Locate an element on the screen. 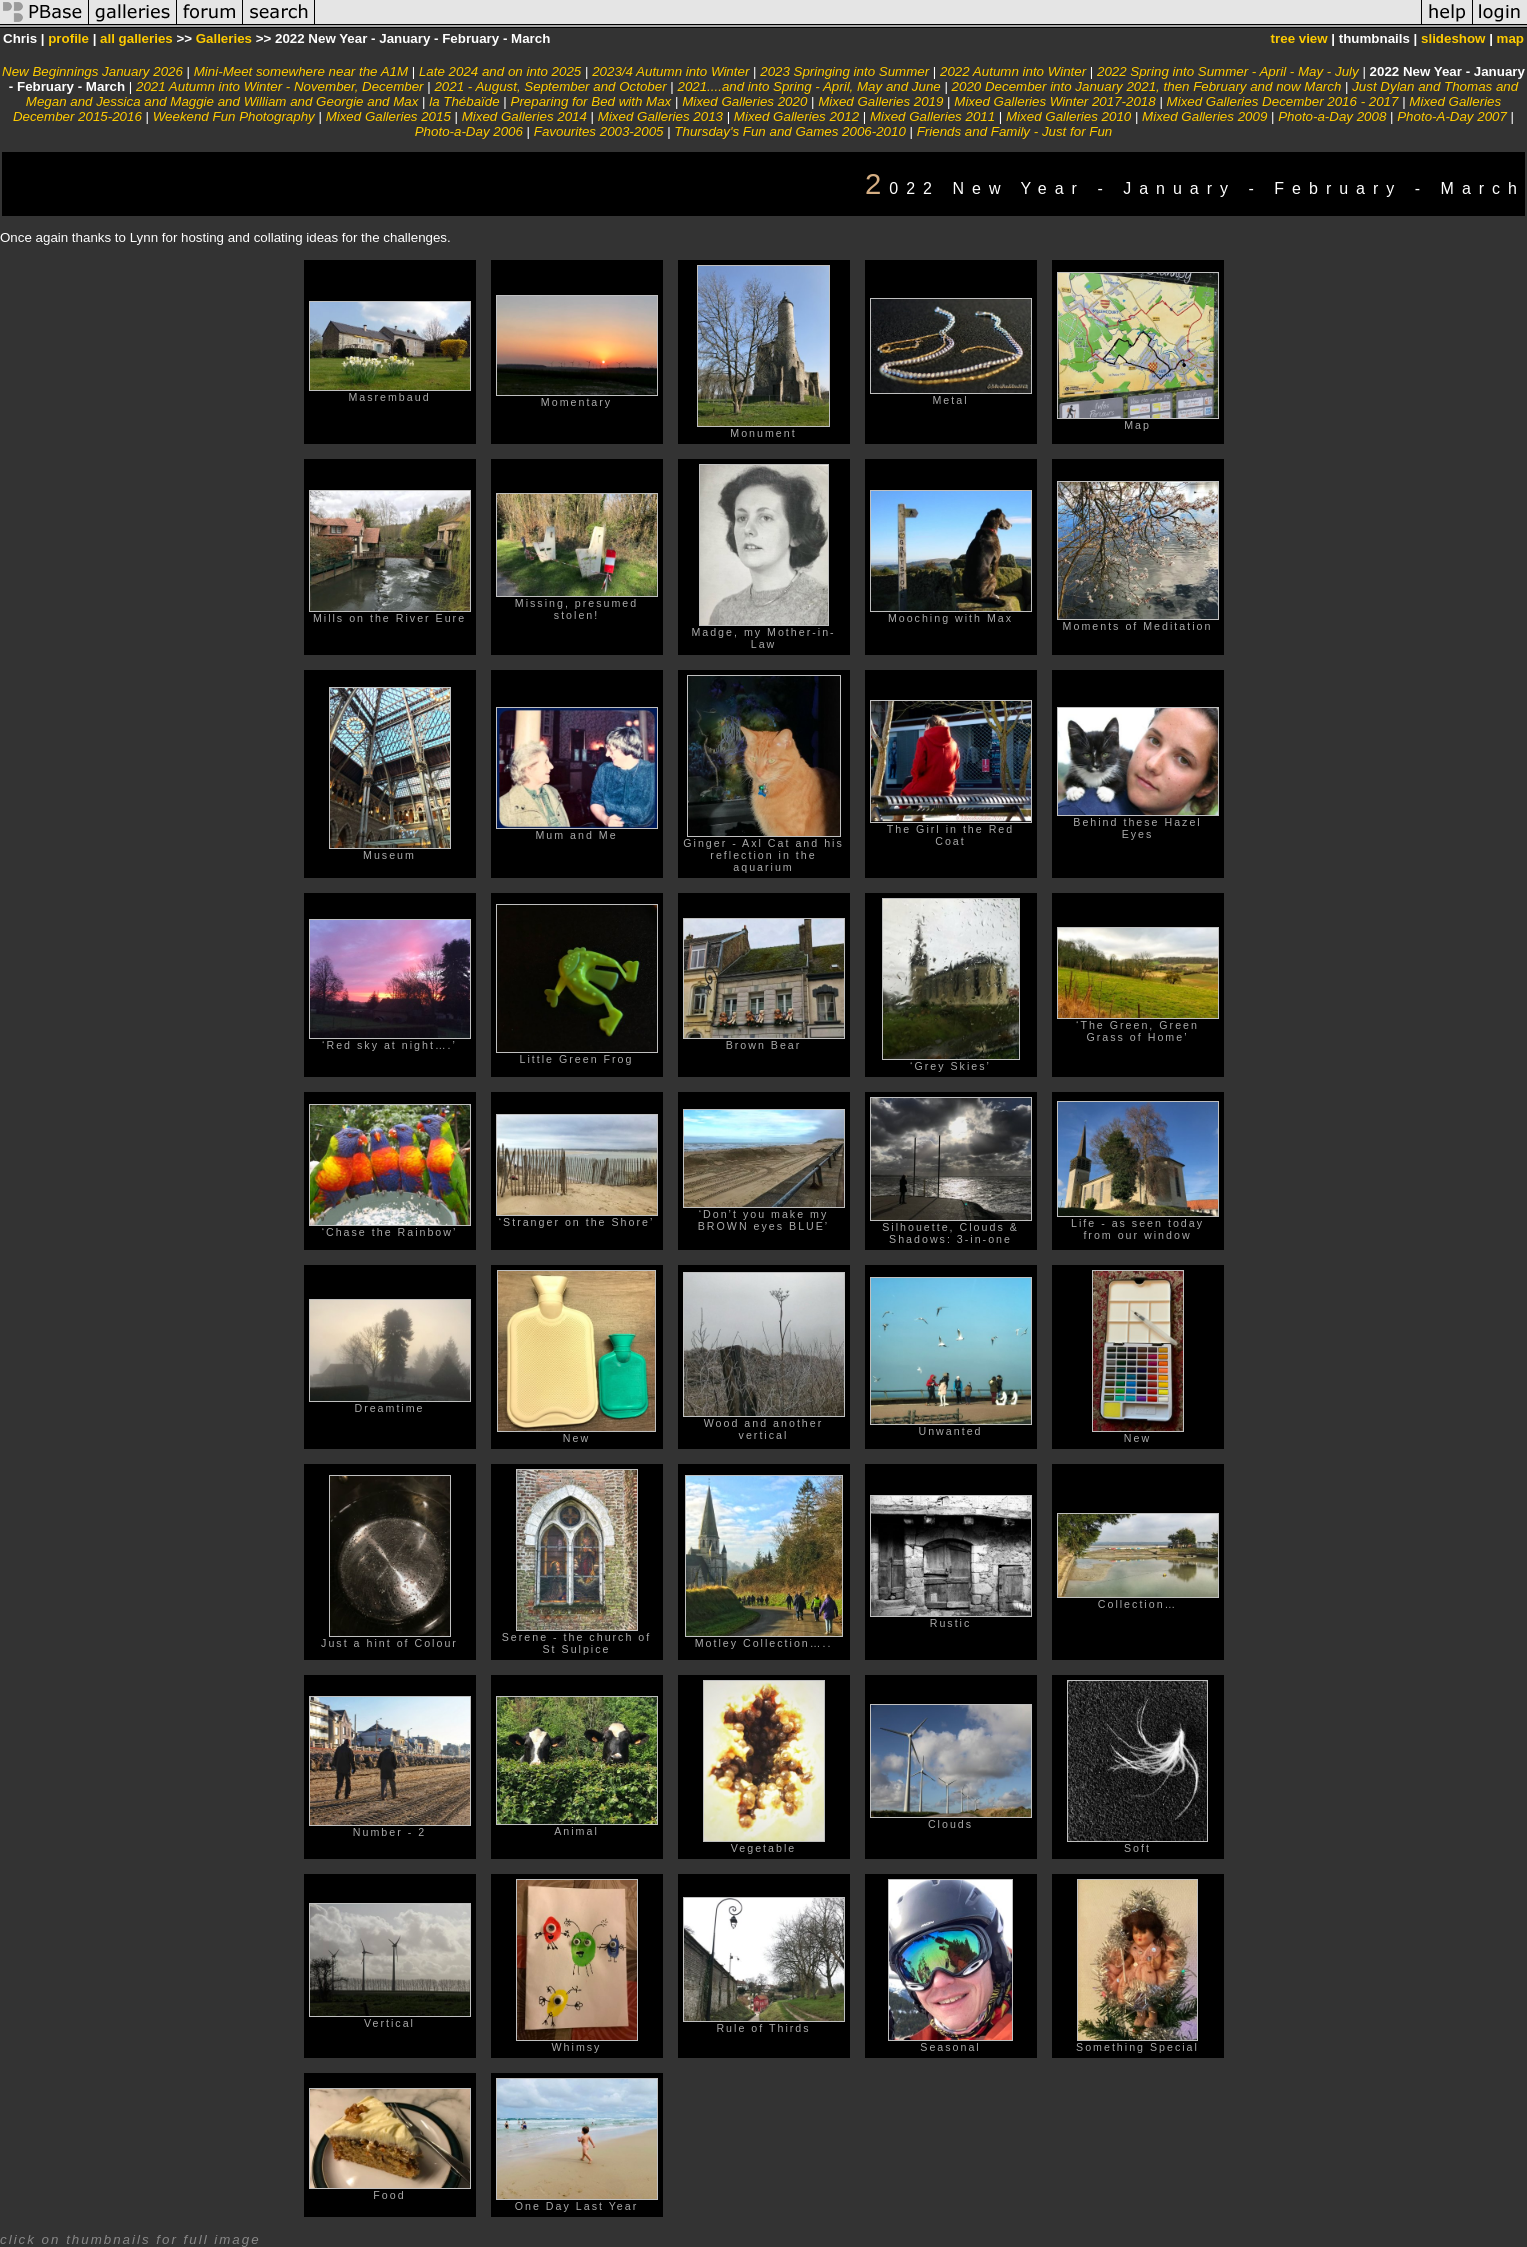 This screenshot has width=1527, height=2247. 2022 Spring into Summer - April - May - July is located at coordinates (1228, 71).